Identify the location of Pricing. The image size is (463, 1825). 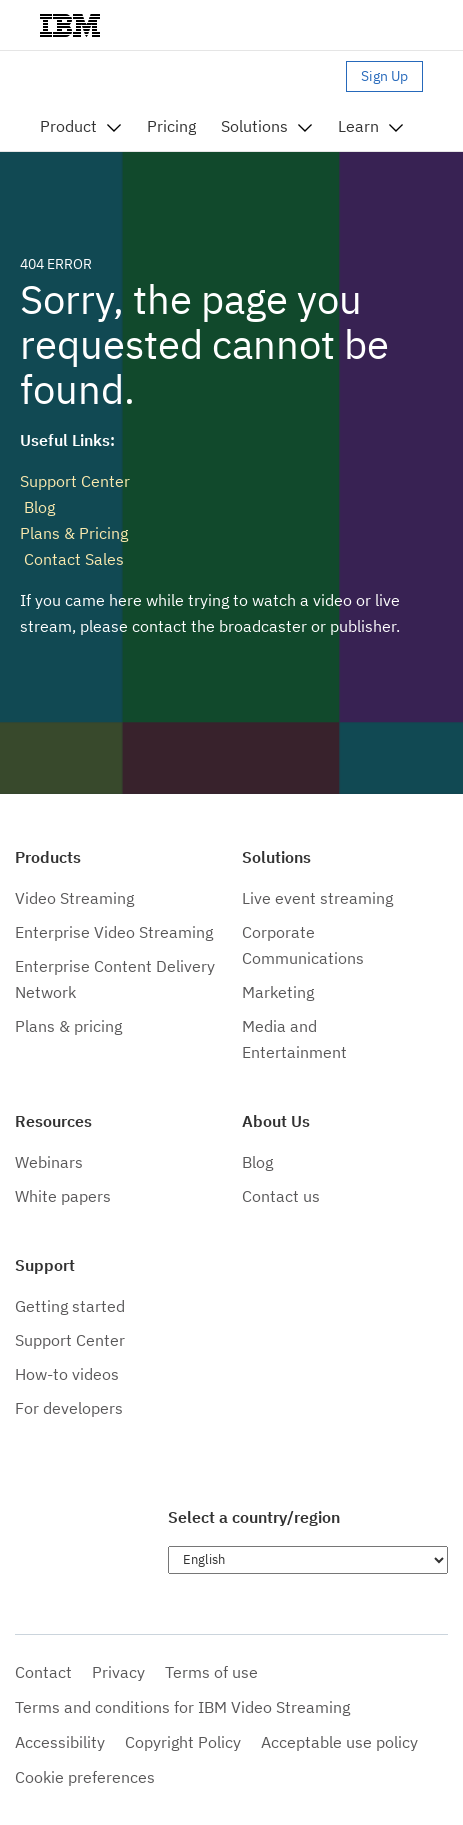
(171, 126).